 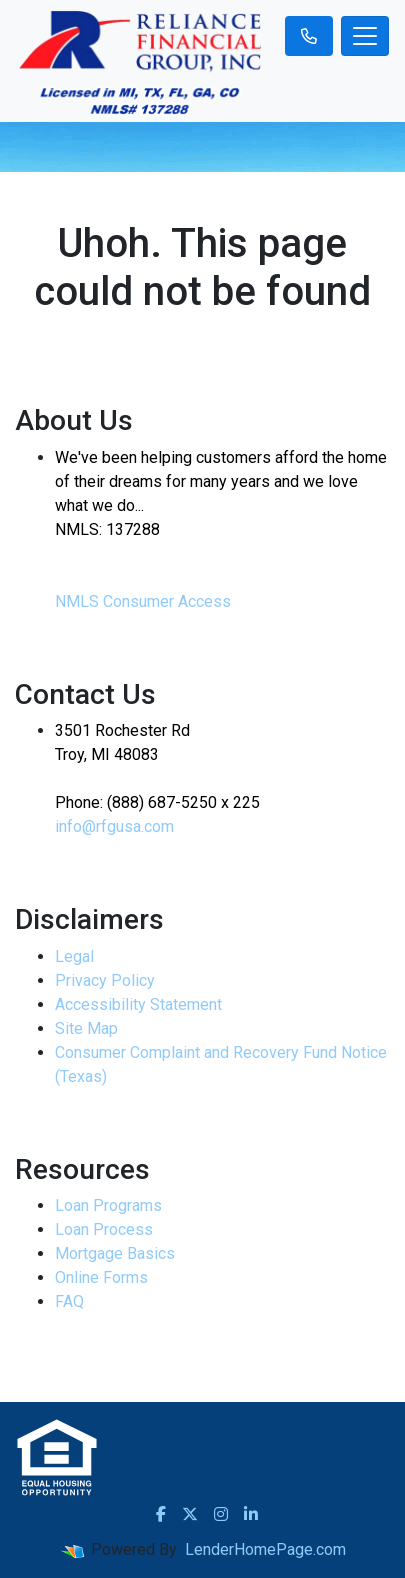 What do you see at coordinates (104, 1229) in the screenshot?
I see `Loan Process` at bounding box center [104, 1229].